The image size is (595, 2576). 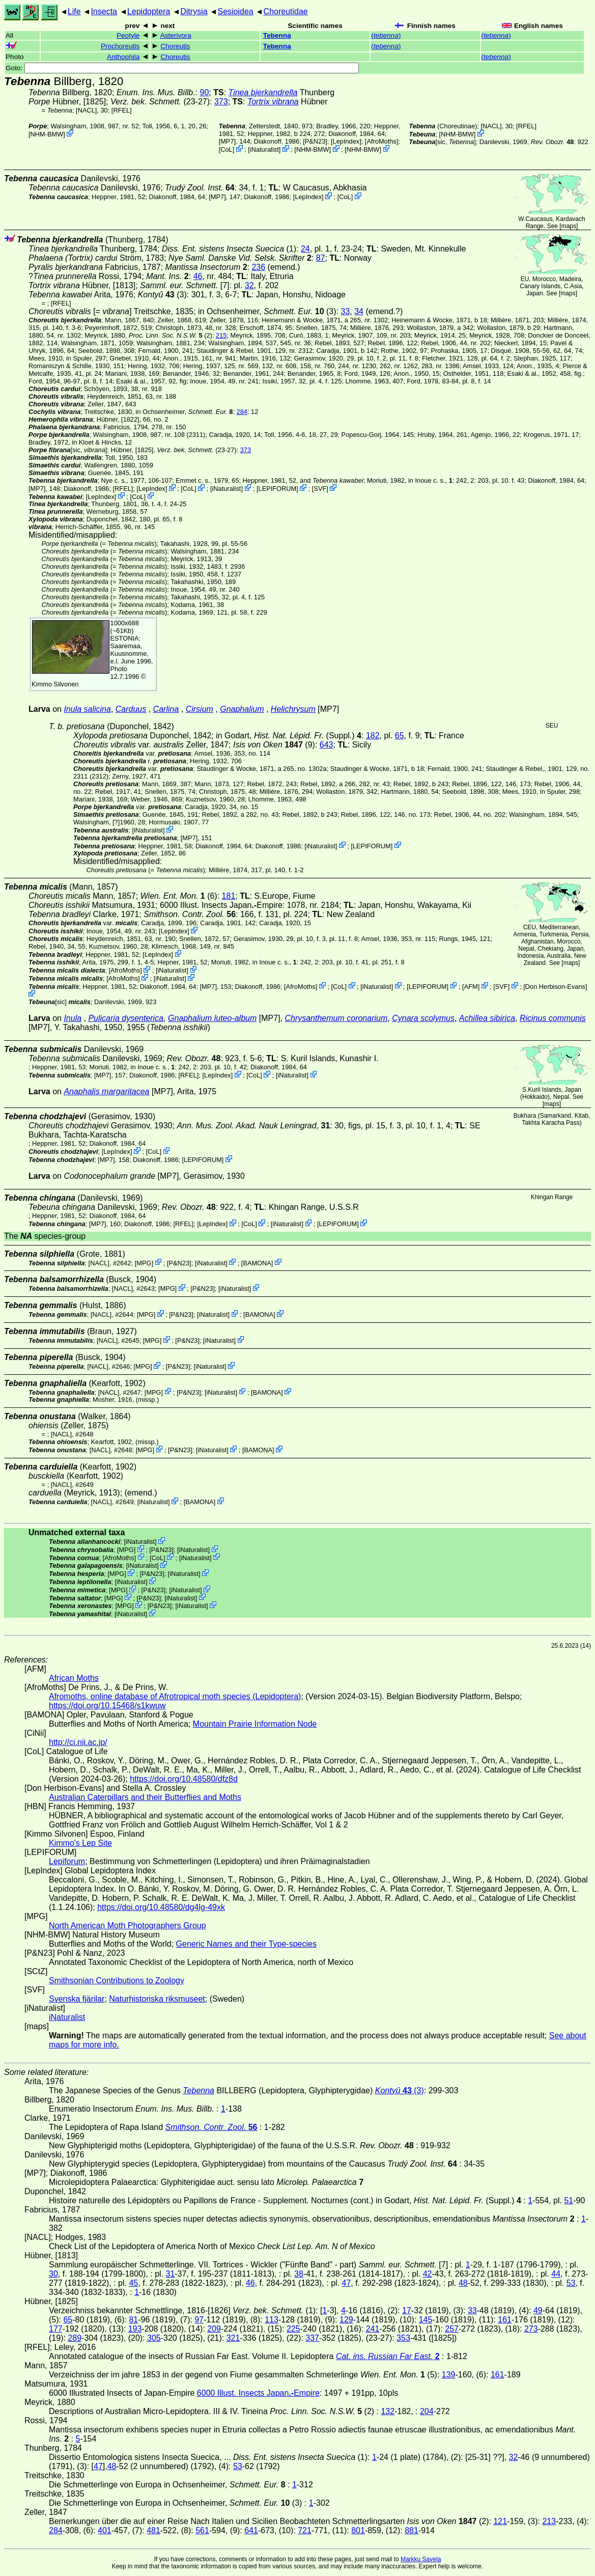 What do you see at coordinates (406, 2310) in the screenshot?
I see `17` at bounding box center [406, 2310].